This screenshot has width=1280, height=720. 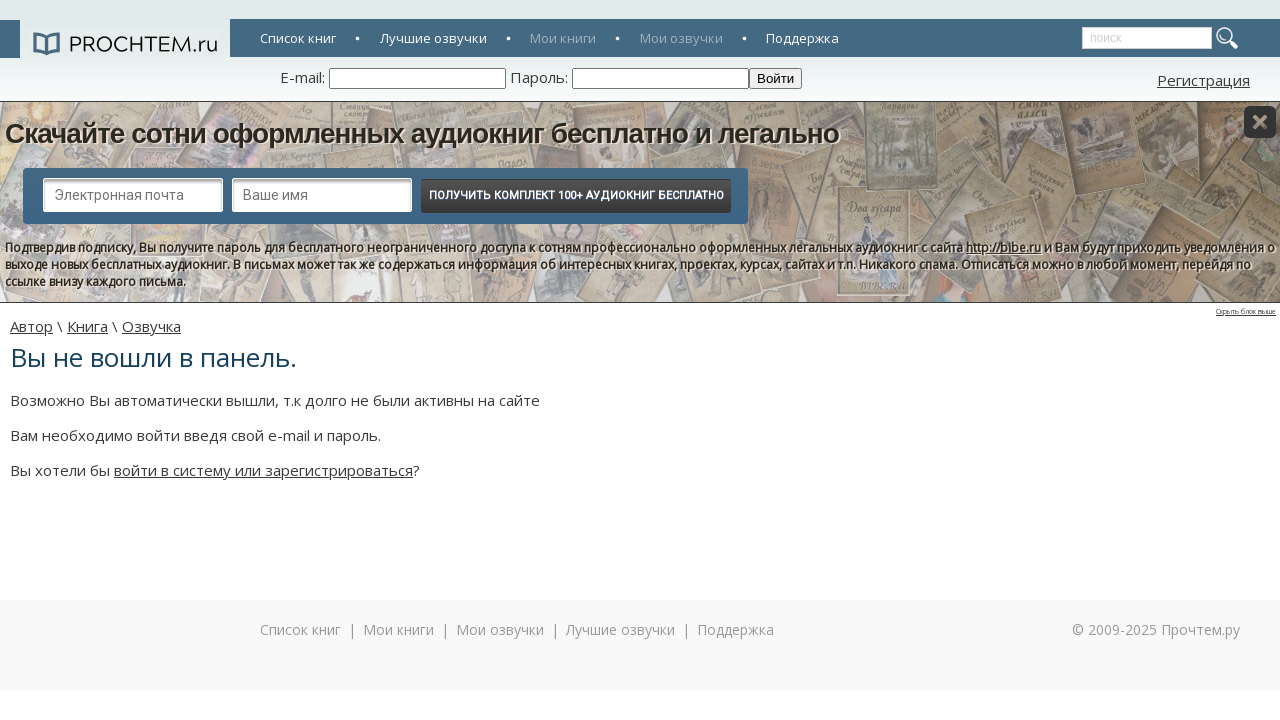 I want to click on Автор, so click(x=31, y=326).